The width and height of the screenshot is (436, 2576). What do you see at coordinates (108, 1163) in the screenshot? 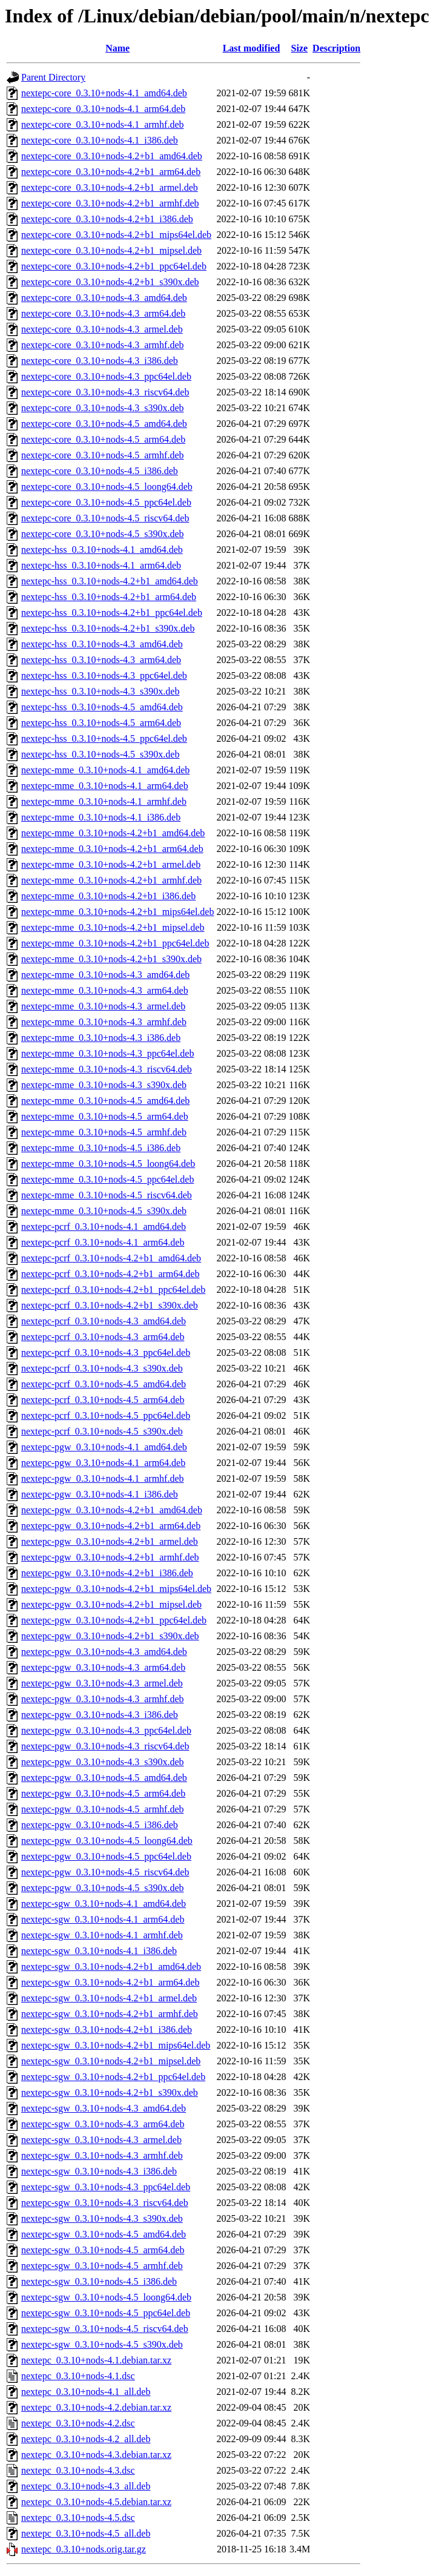
I see `nextepc-mme_0.3.10+nods-4.5_loong64.deb` at bounding box center [108, 1163].